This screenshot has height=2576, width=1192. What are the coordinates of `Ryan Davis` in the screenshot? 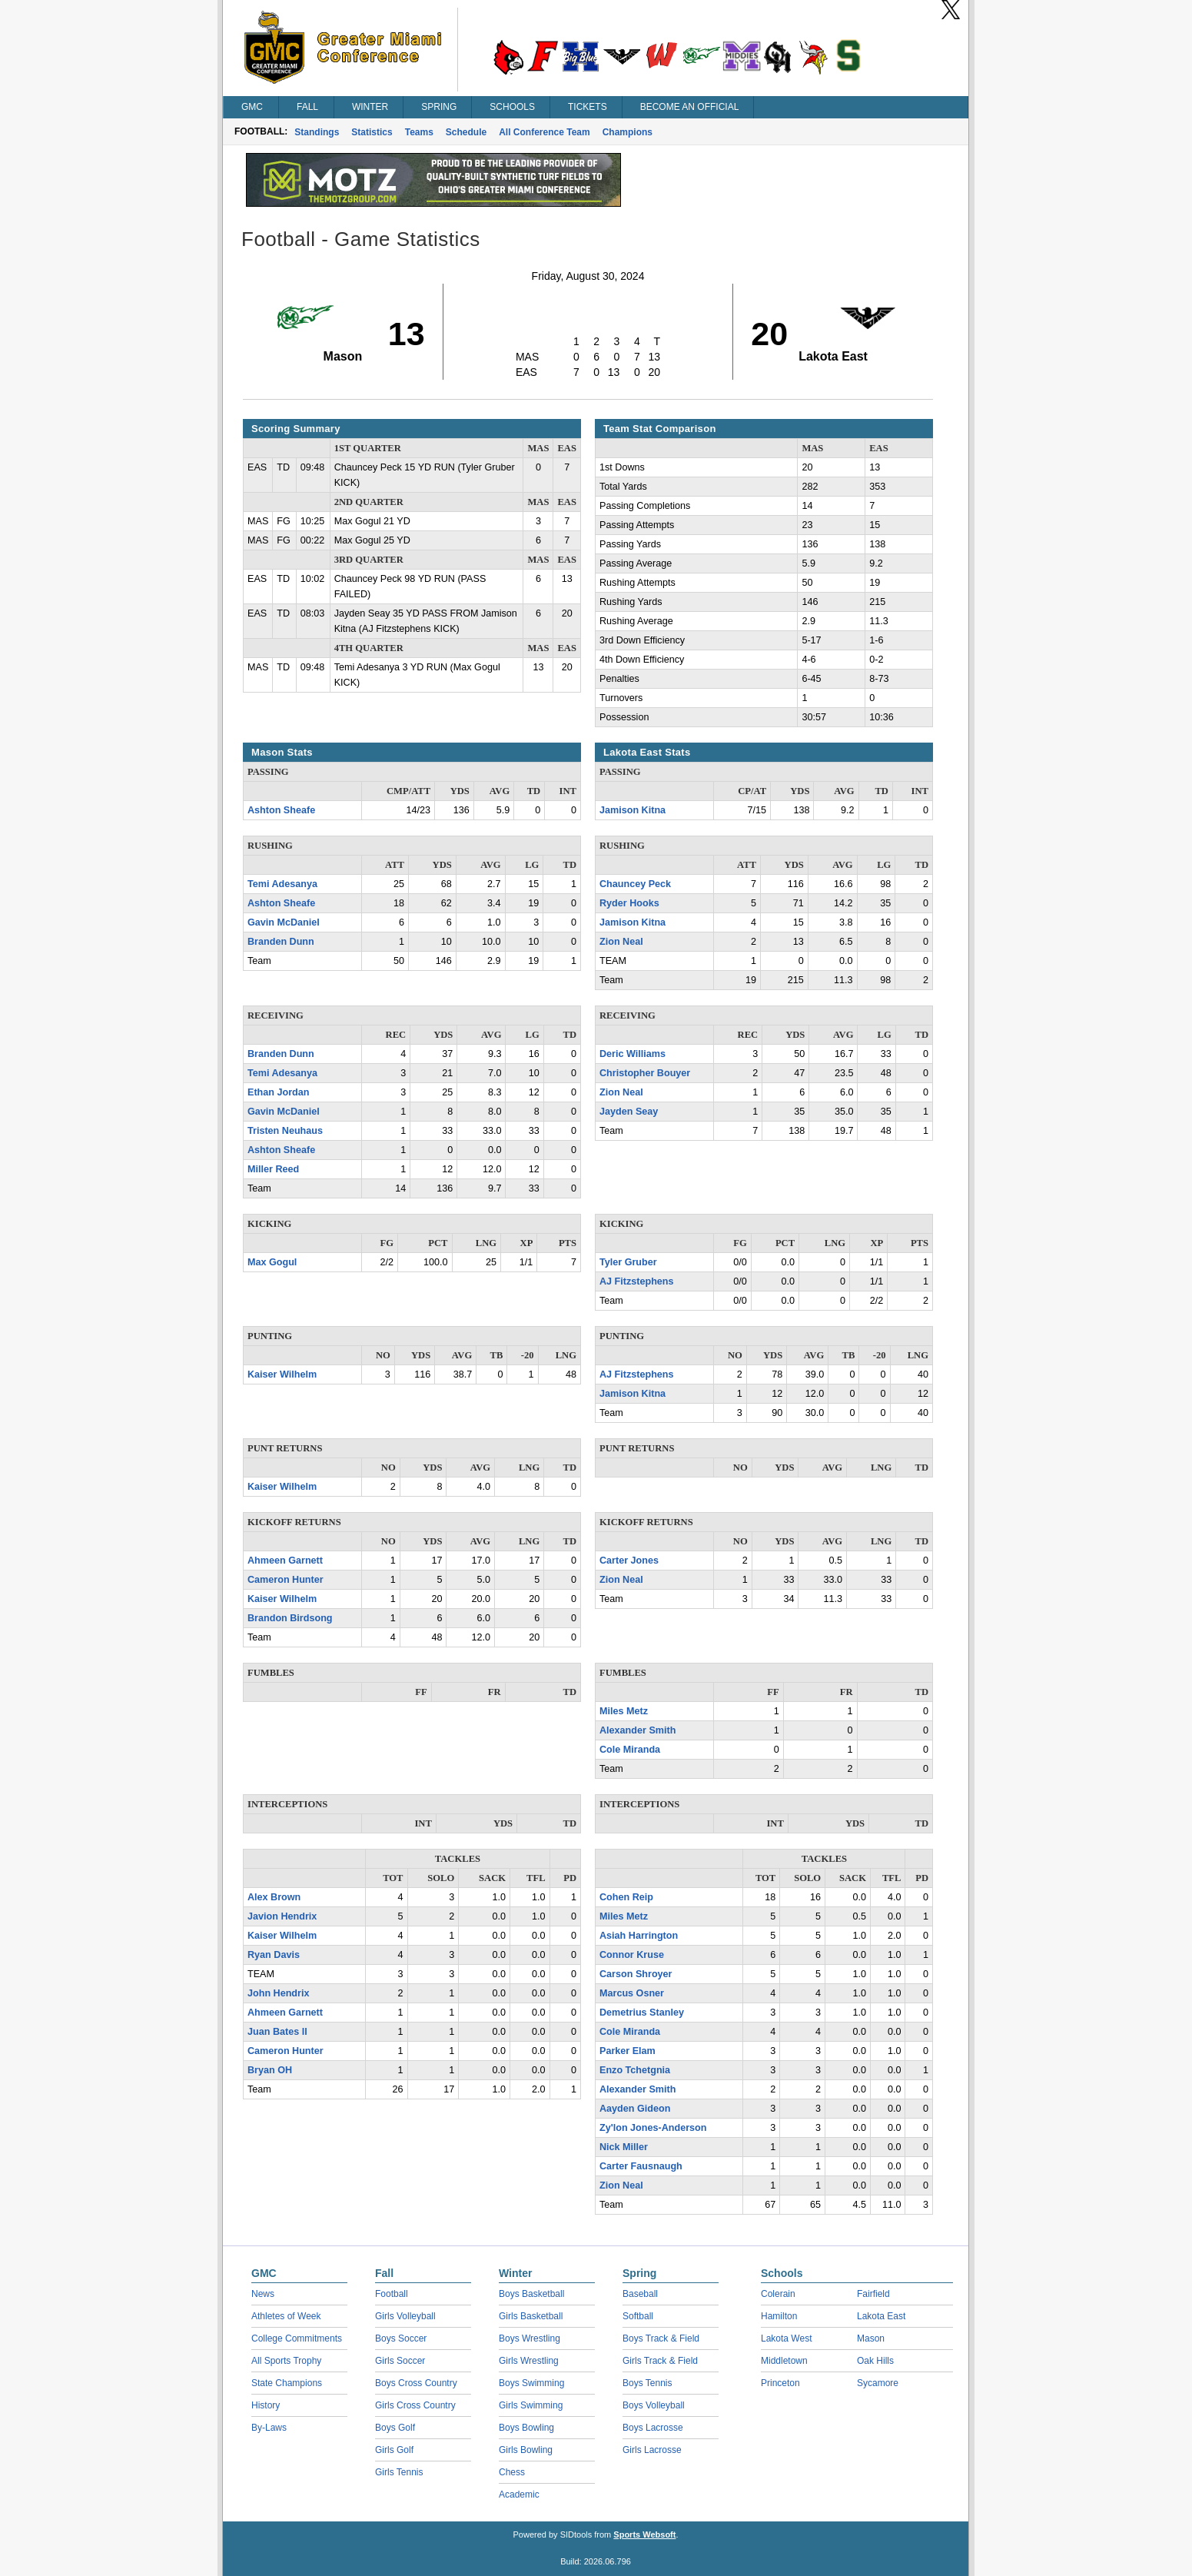 It's located at (273, 1954).